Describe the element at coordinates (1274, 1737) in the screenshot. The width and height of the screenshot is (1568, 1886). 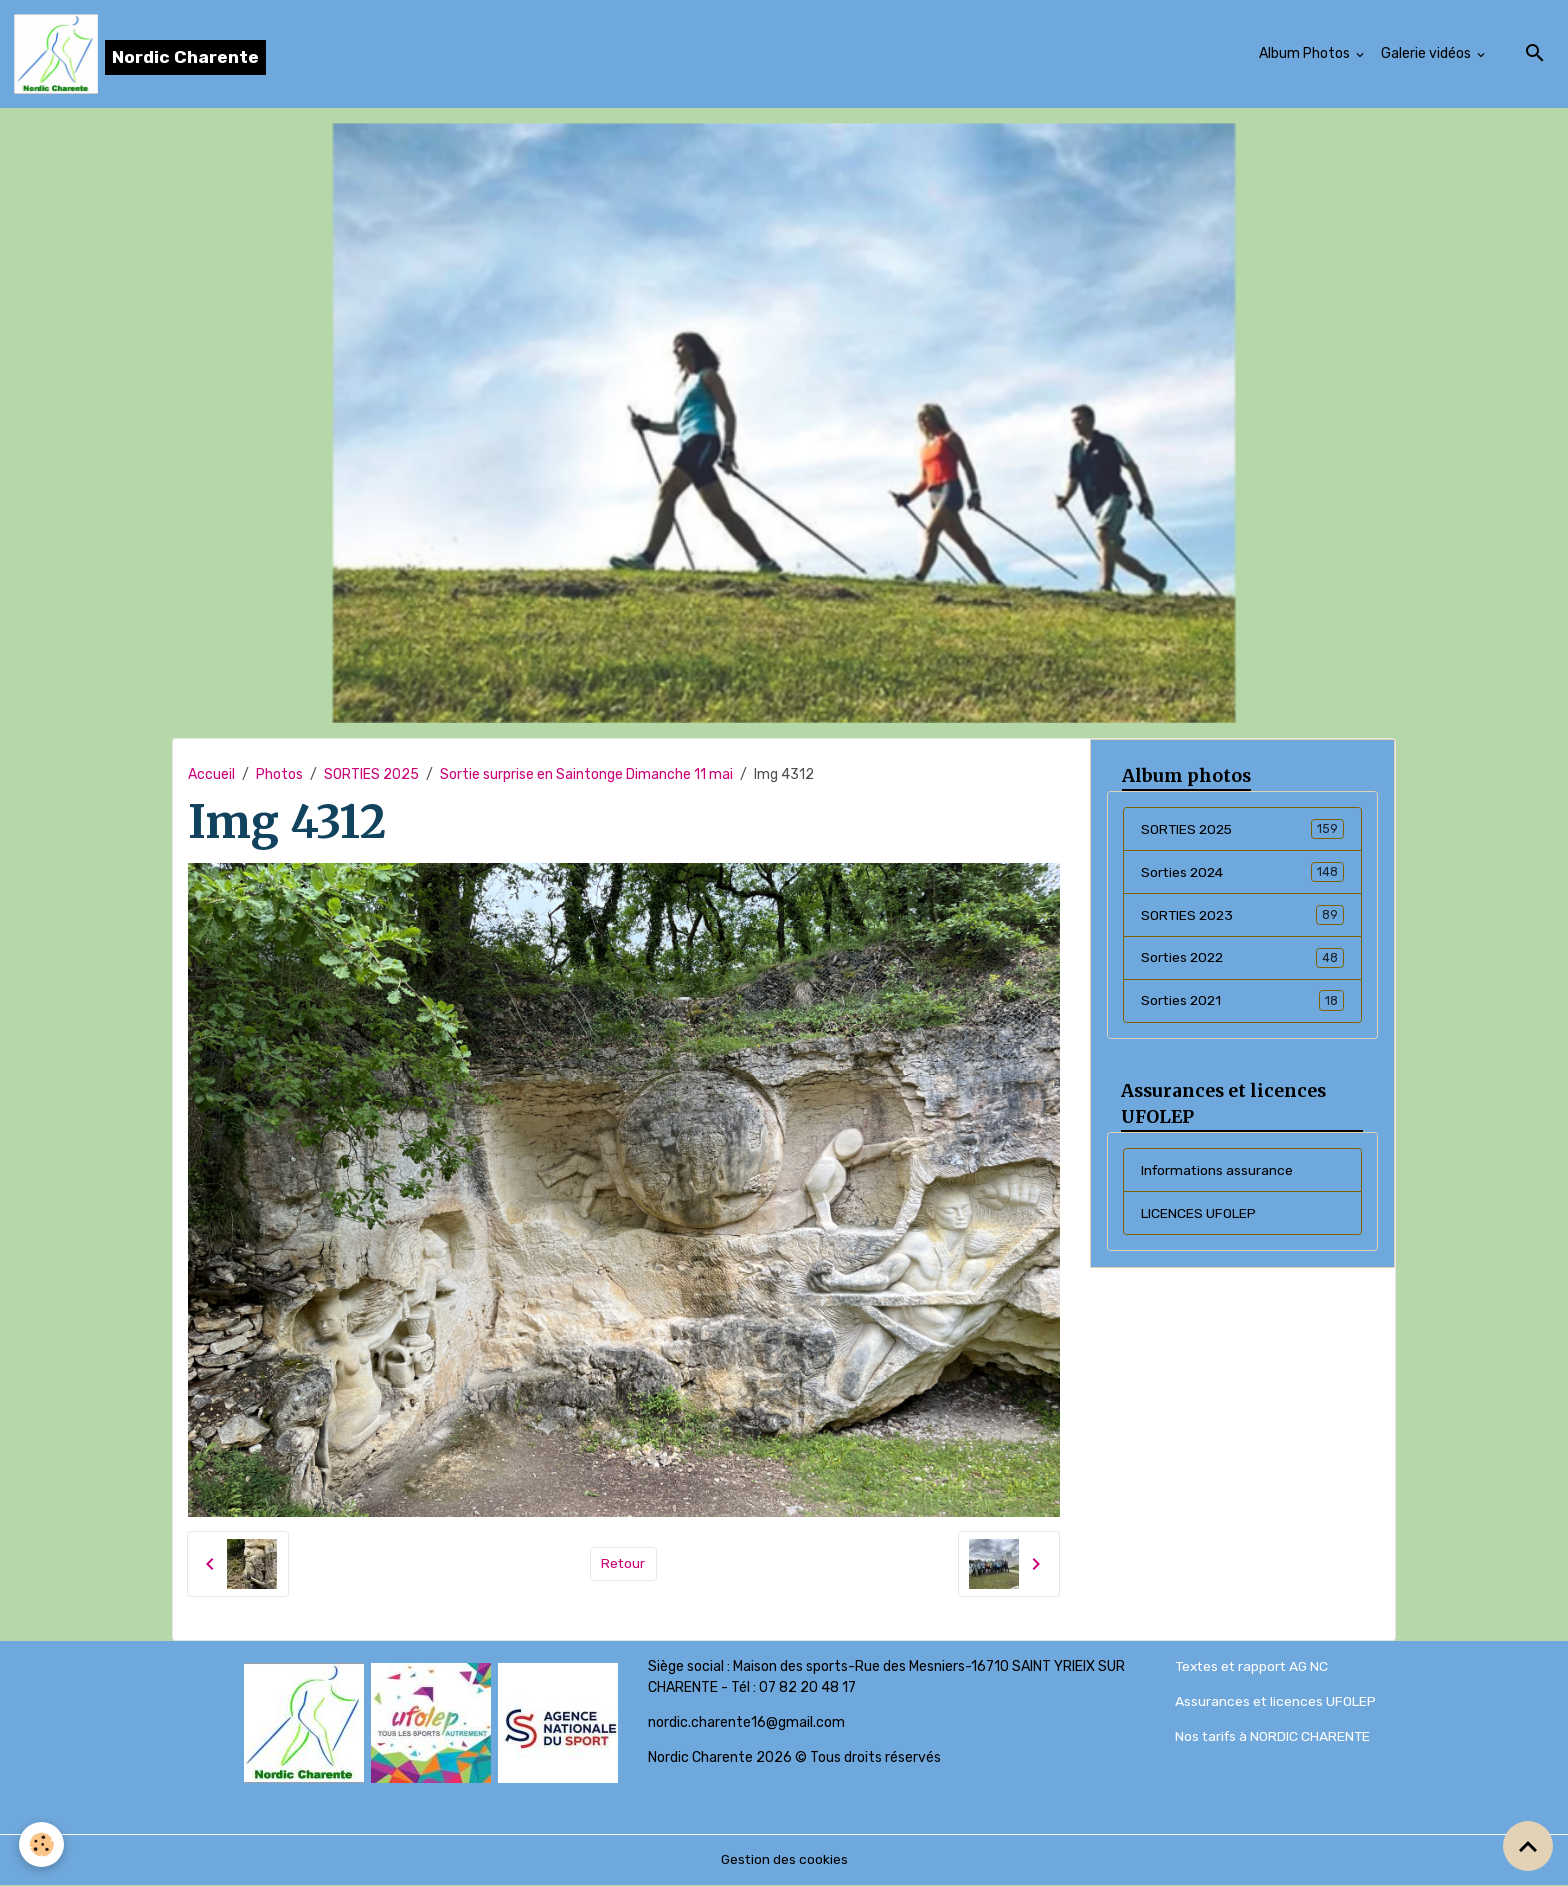
I see `Nos tarifs à NORDIC CHARENTE` at that location.